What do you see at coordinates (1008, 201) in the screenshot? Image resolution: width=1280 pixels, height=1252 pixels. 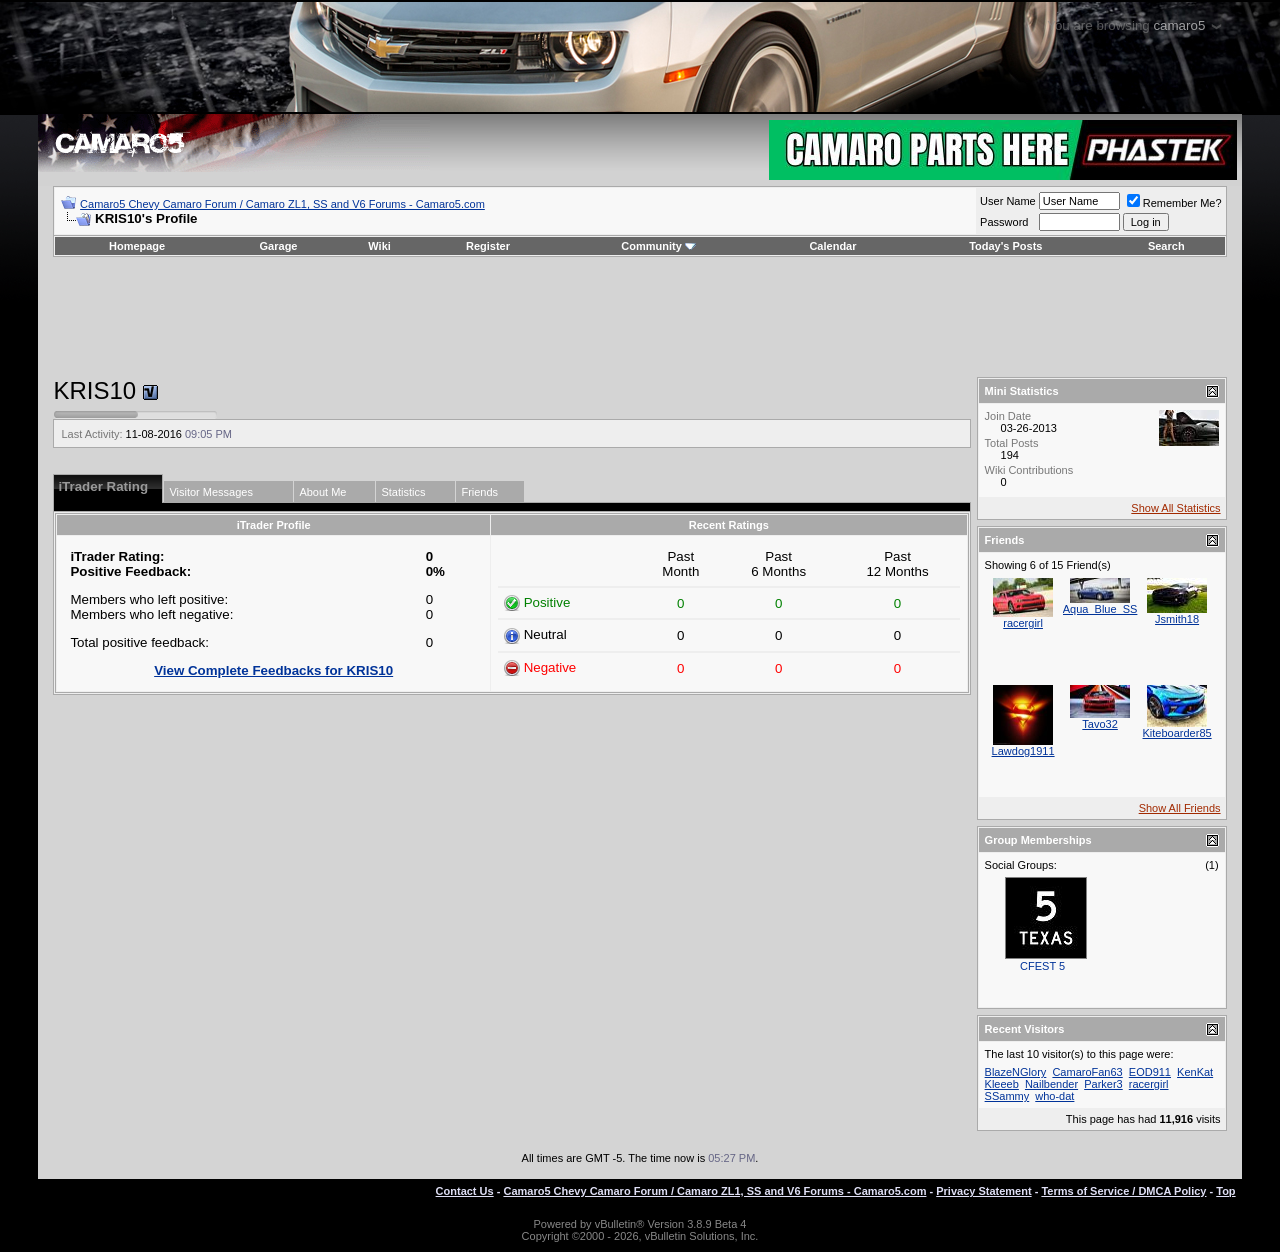 I see `User Name` at bounding box center [1008, 201].